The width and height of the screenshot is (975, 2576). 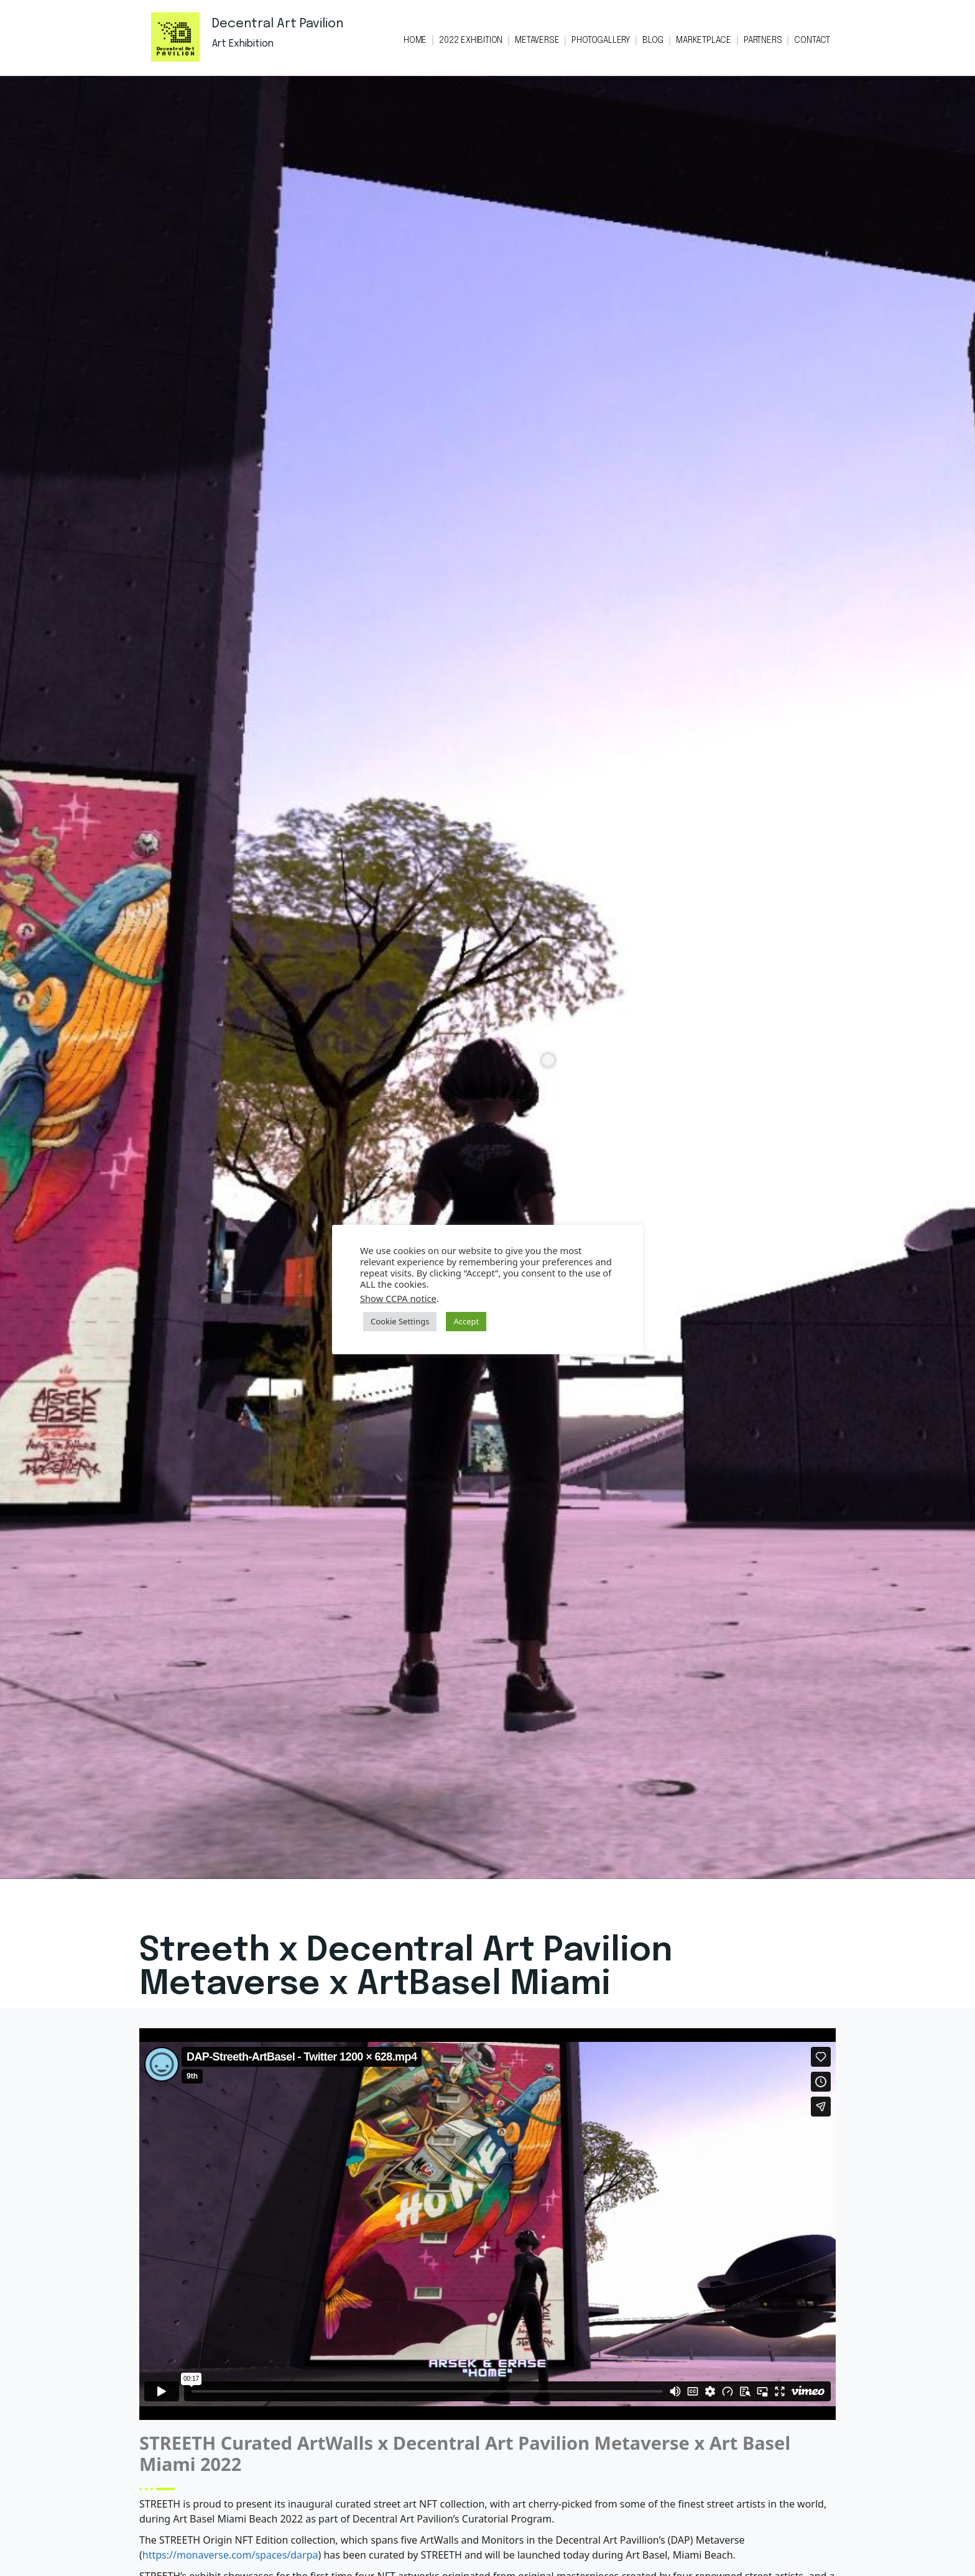 I want to click on HOME, so click(x=415, y=40).